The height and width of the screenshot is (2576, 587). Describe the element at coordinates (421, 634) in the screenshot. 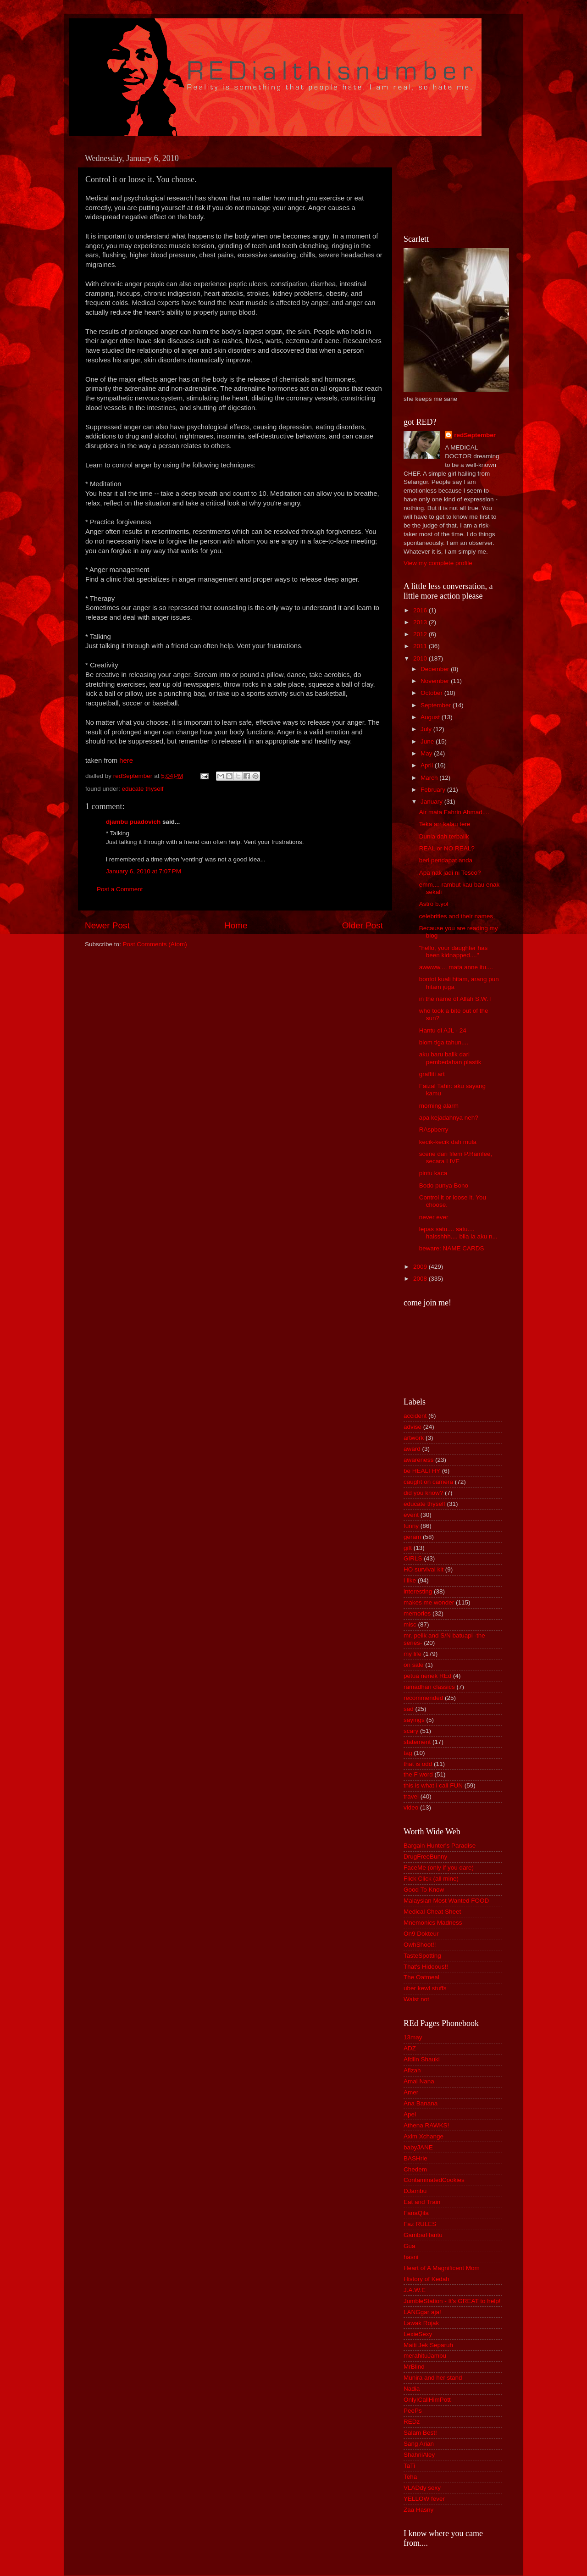

I see `2012` at that location.